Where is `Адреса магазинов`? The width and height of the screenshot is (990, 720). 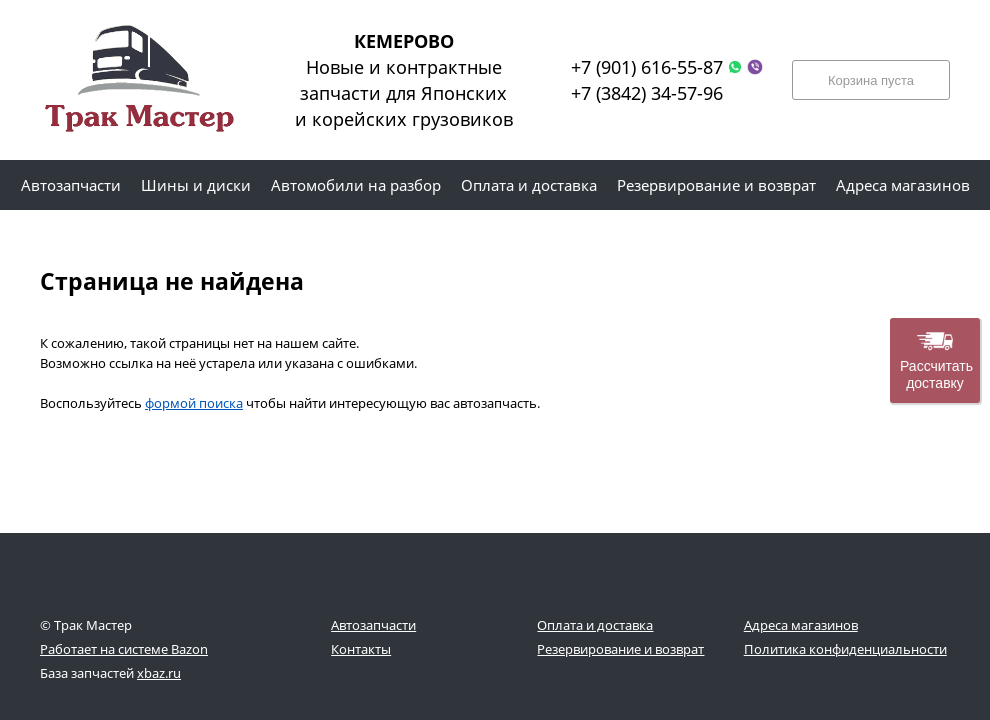
Адреса магазинов is located at coordinates (801, 625).